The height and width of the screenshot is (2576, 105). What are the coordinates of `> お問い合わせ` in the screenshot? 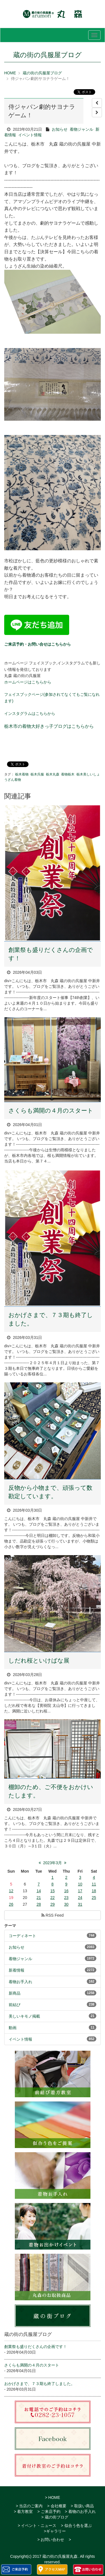 It's located at (50, 2539).